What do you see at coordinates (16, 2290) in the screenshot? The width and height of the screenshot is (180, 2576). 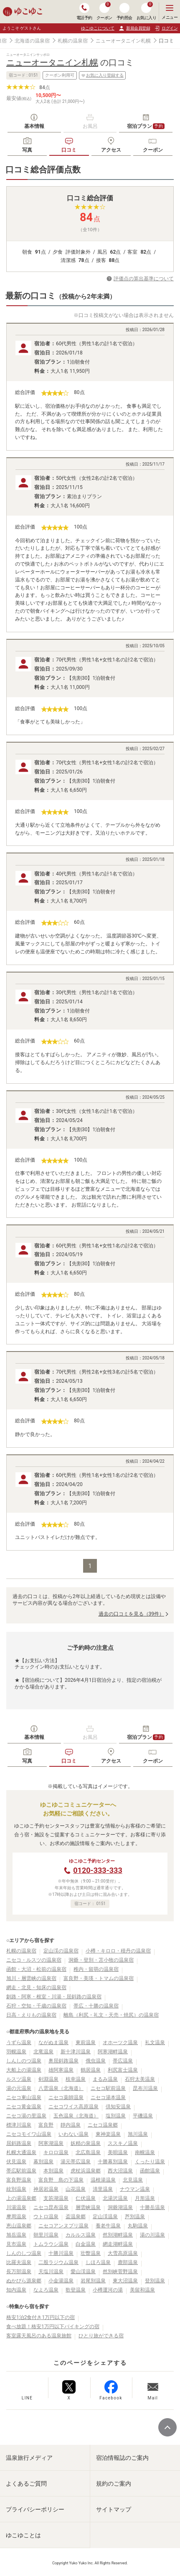 I see `知内温泉` at bounding box center [16, 2290].